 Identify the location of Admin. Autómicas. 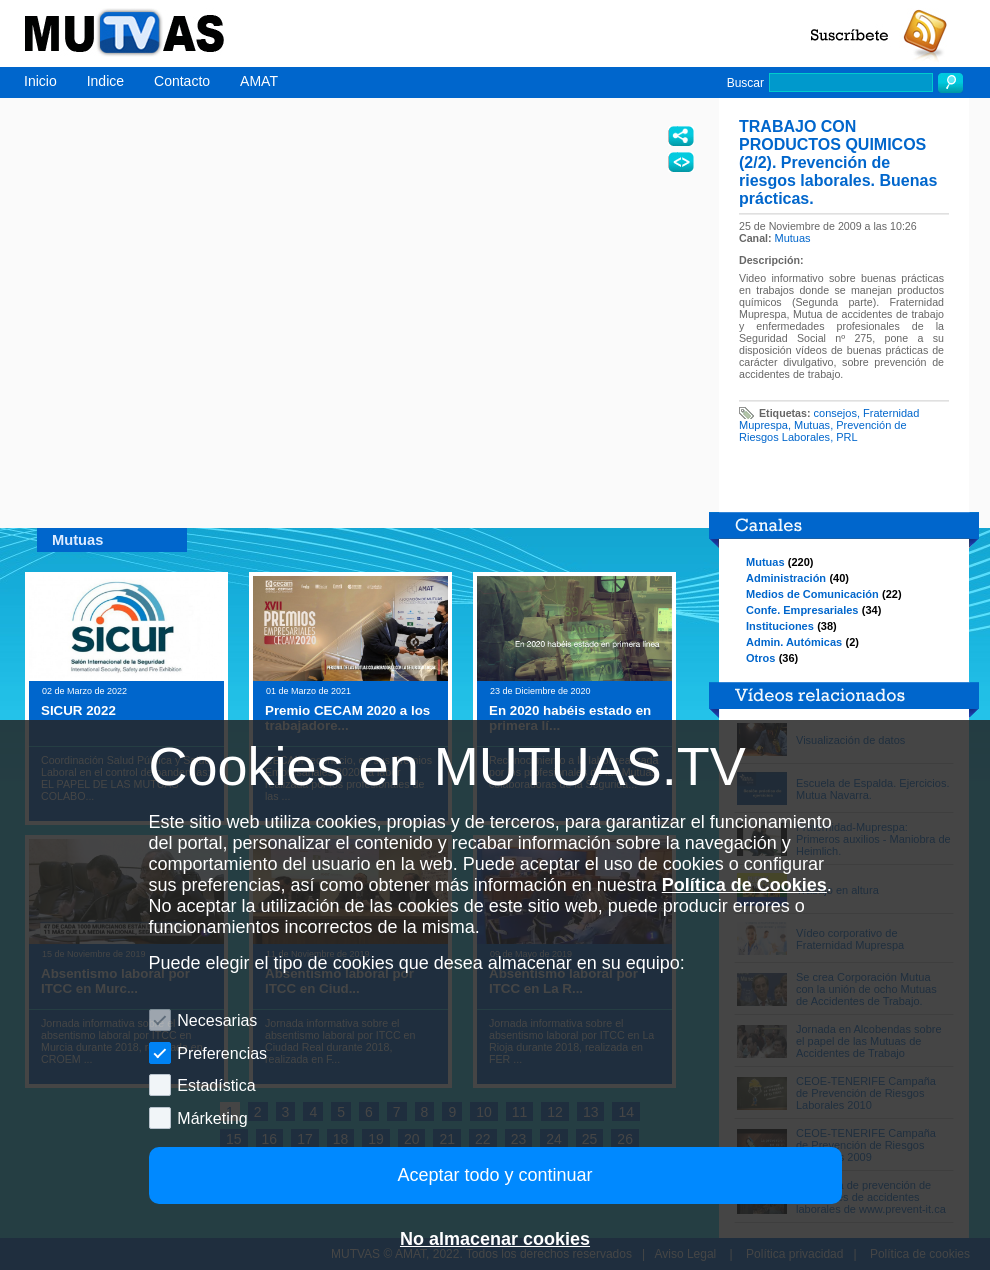
(794, 642).